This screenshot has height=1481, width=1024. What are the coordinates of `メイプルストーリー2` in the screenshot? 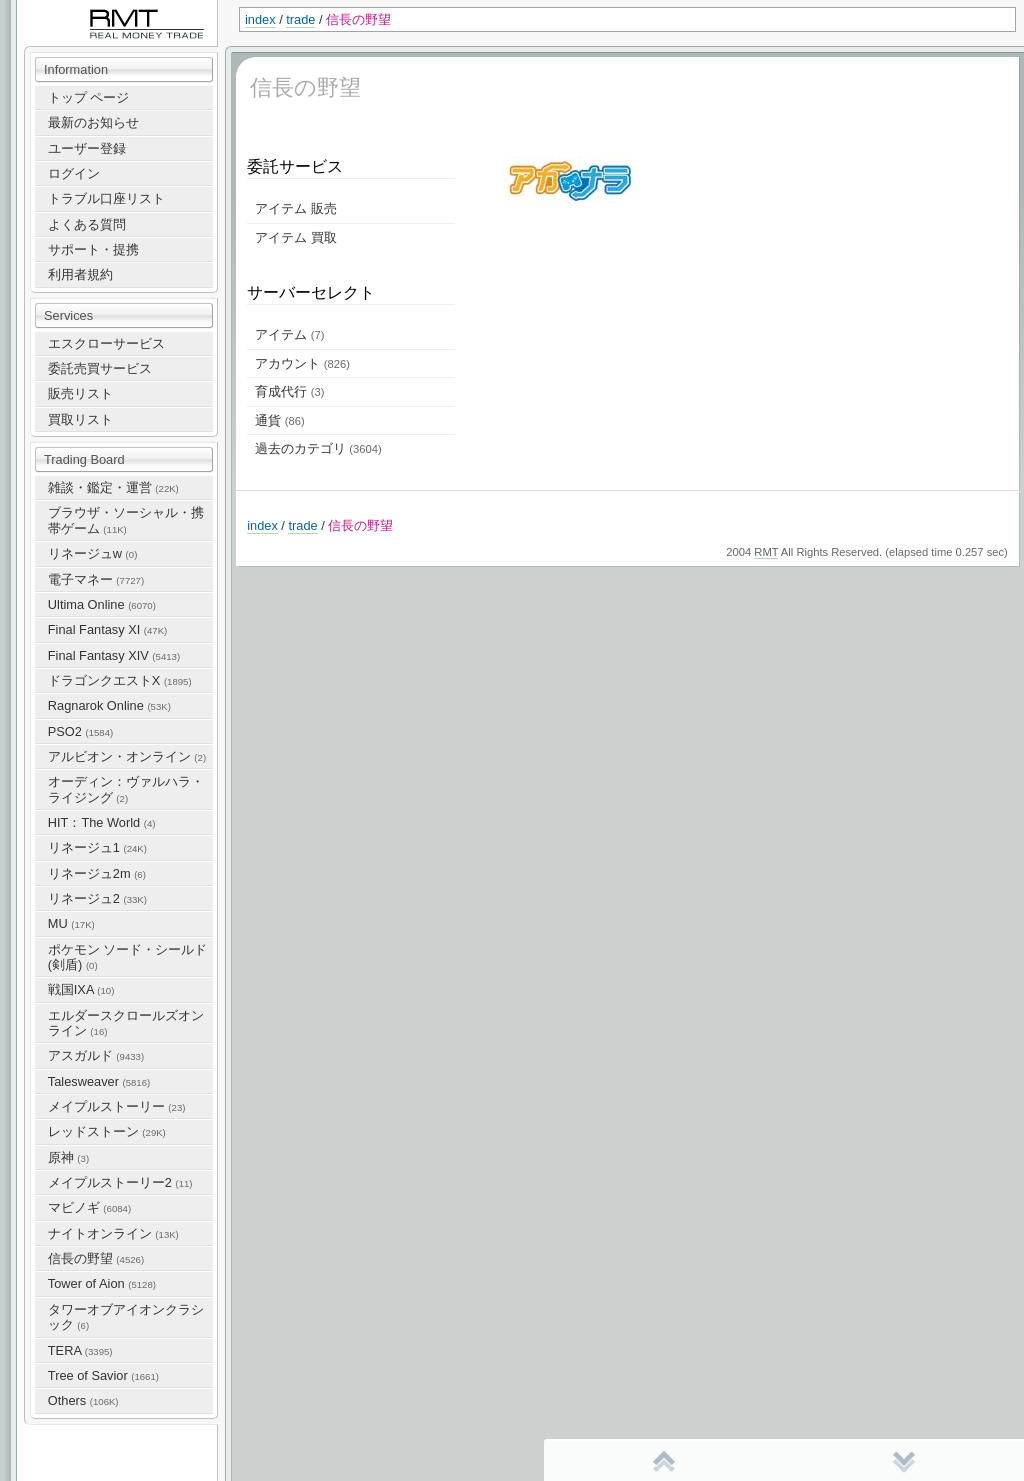 It's located at (120, 1182).